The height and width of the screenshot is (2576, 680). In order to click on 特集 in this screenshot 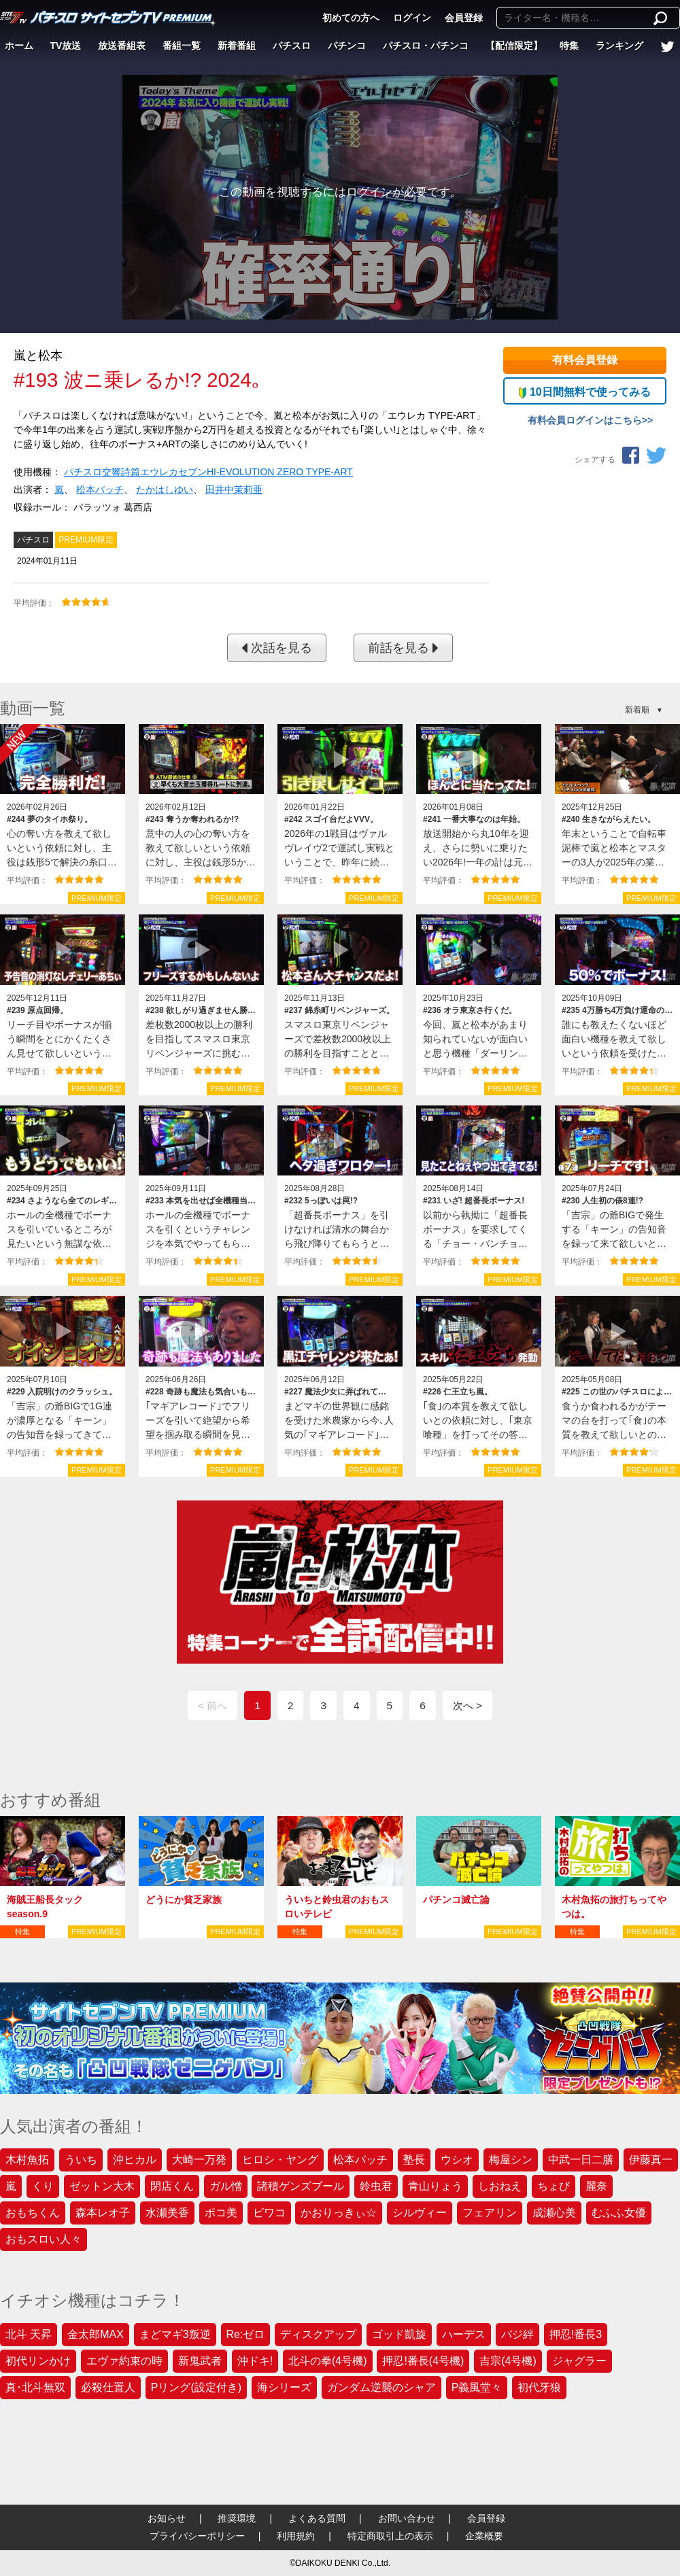, I will do `click(569, 45)`.